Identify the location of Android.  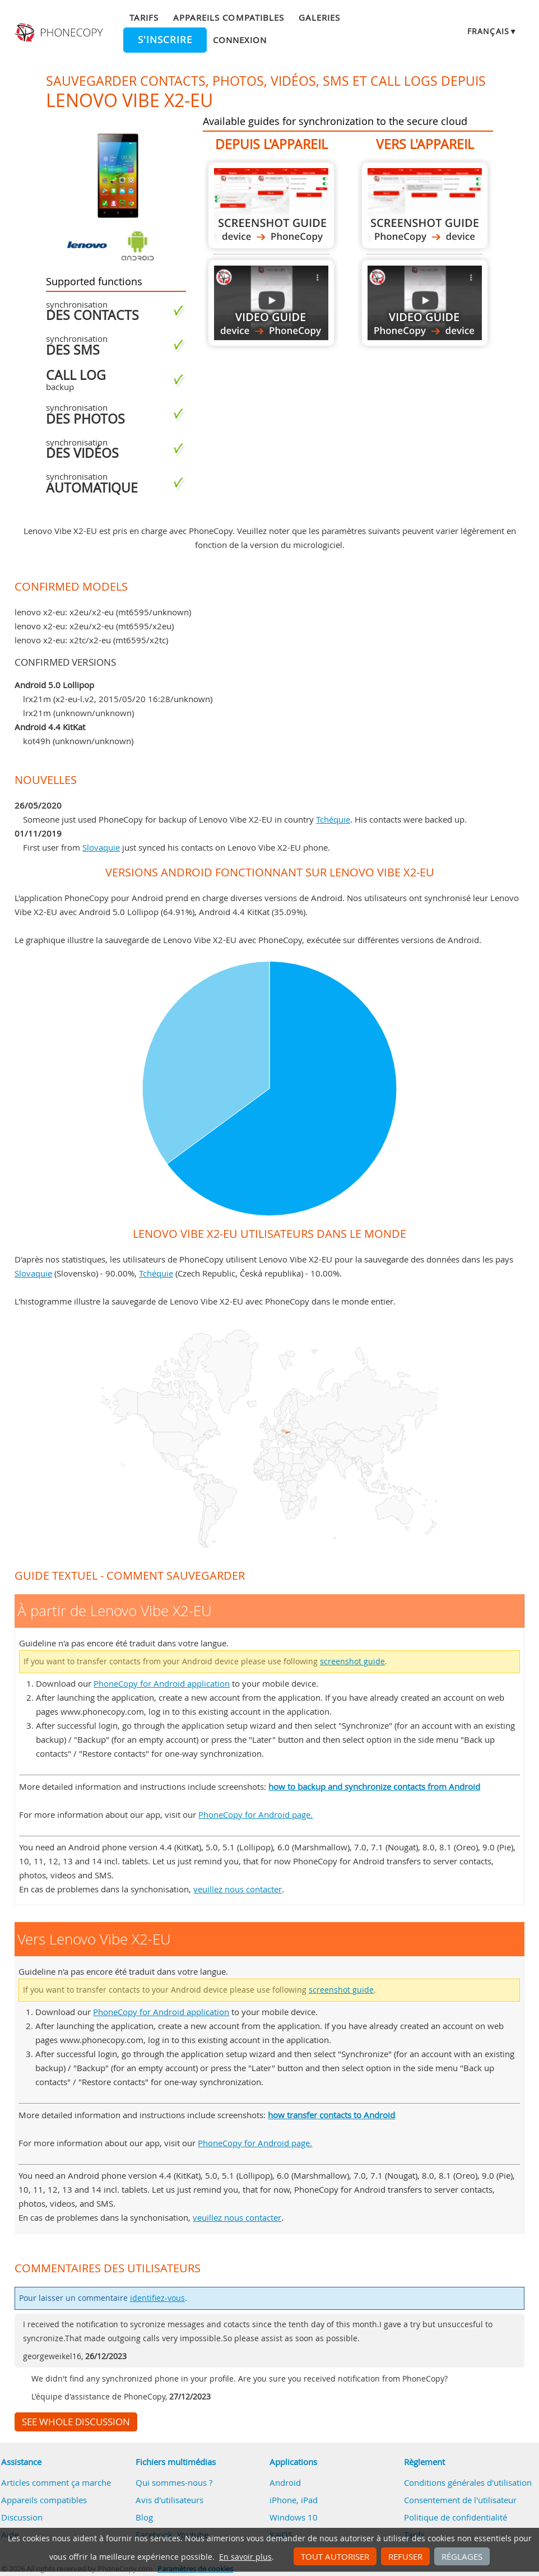
(285, 2482).